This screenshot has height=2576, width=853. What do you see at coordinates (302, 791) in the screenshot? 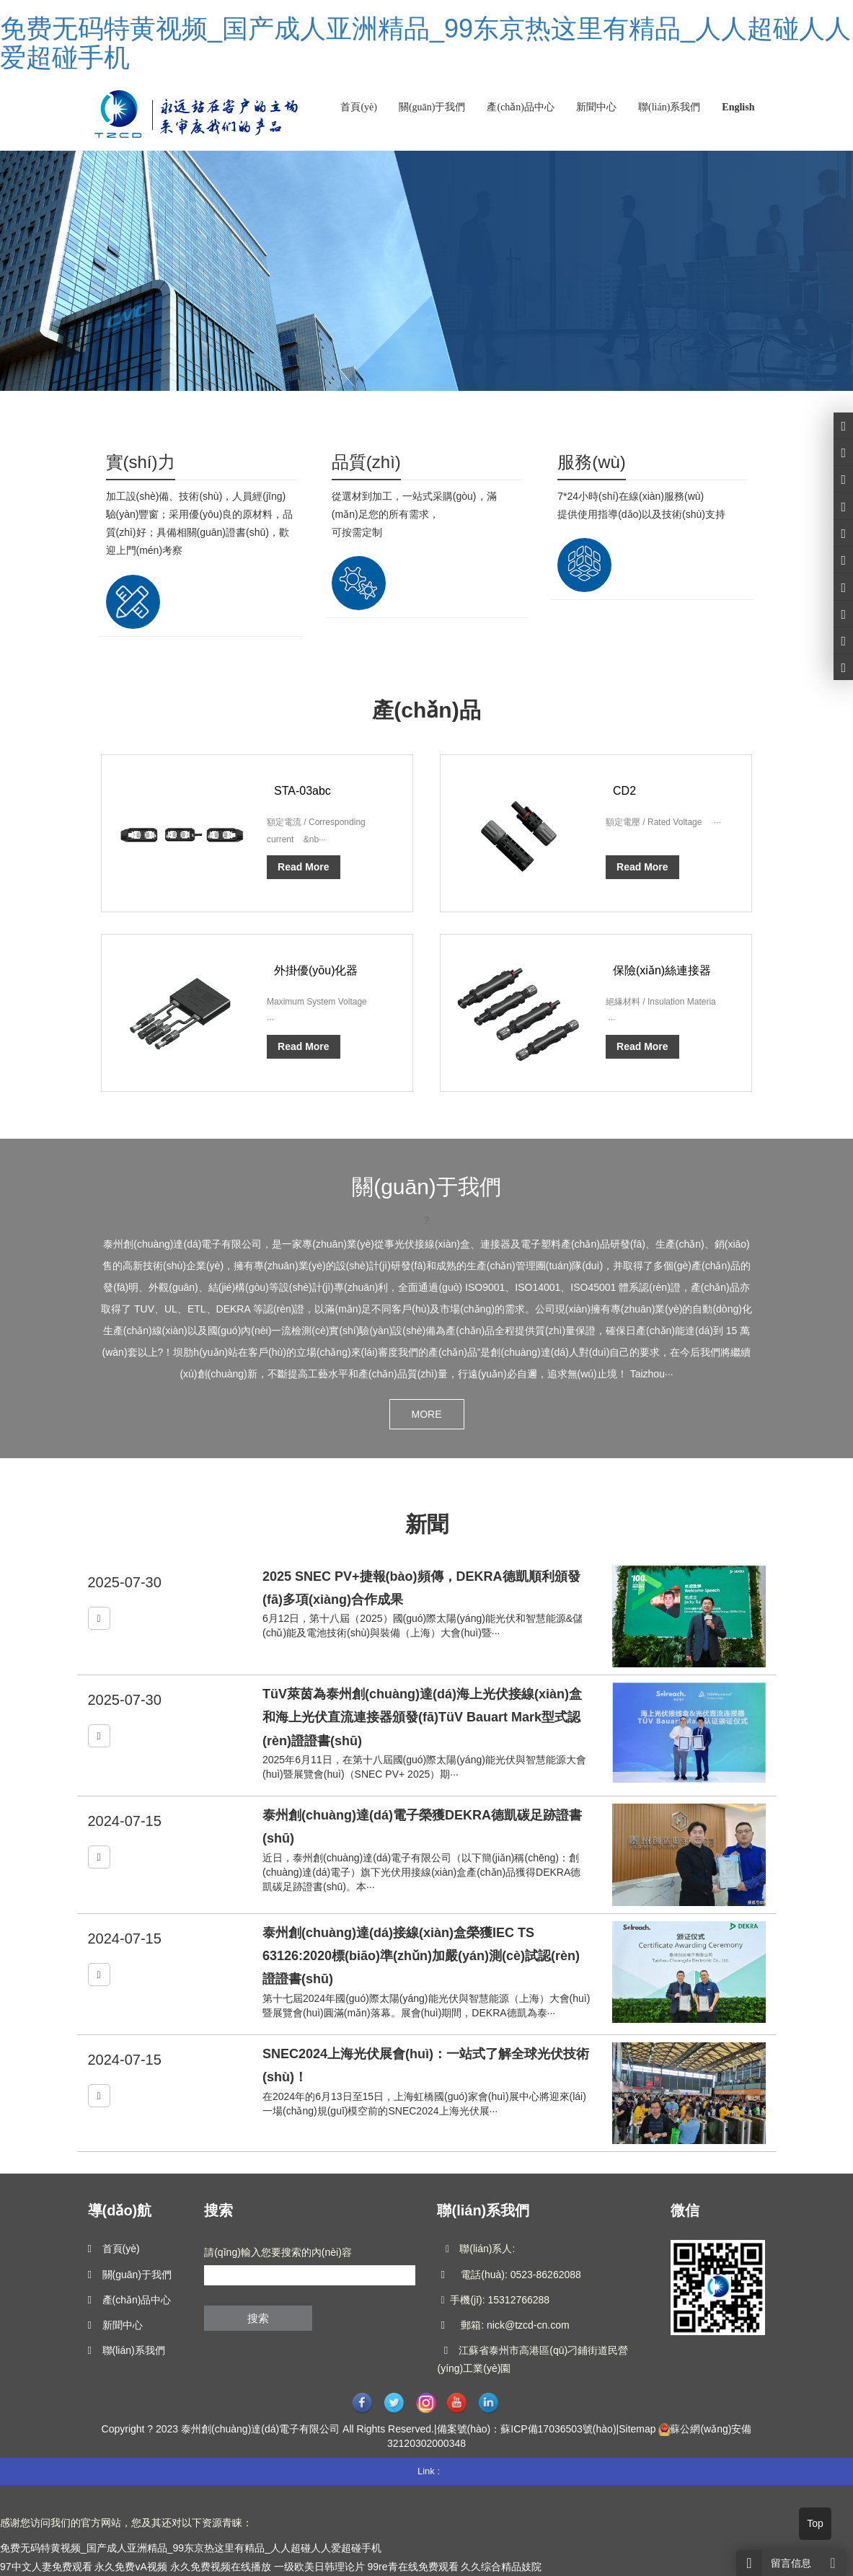
I see `STA-03abc` at bounding box center [302, 791].